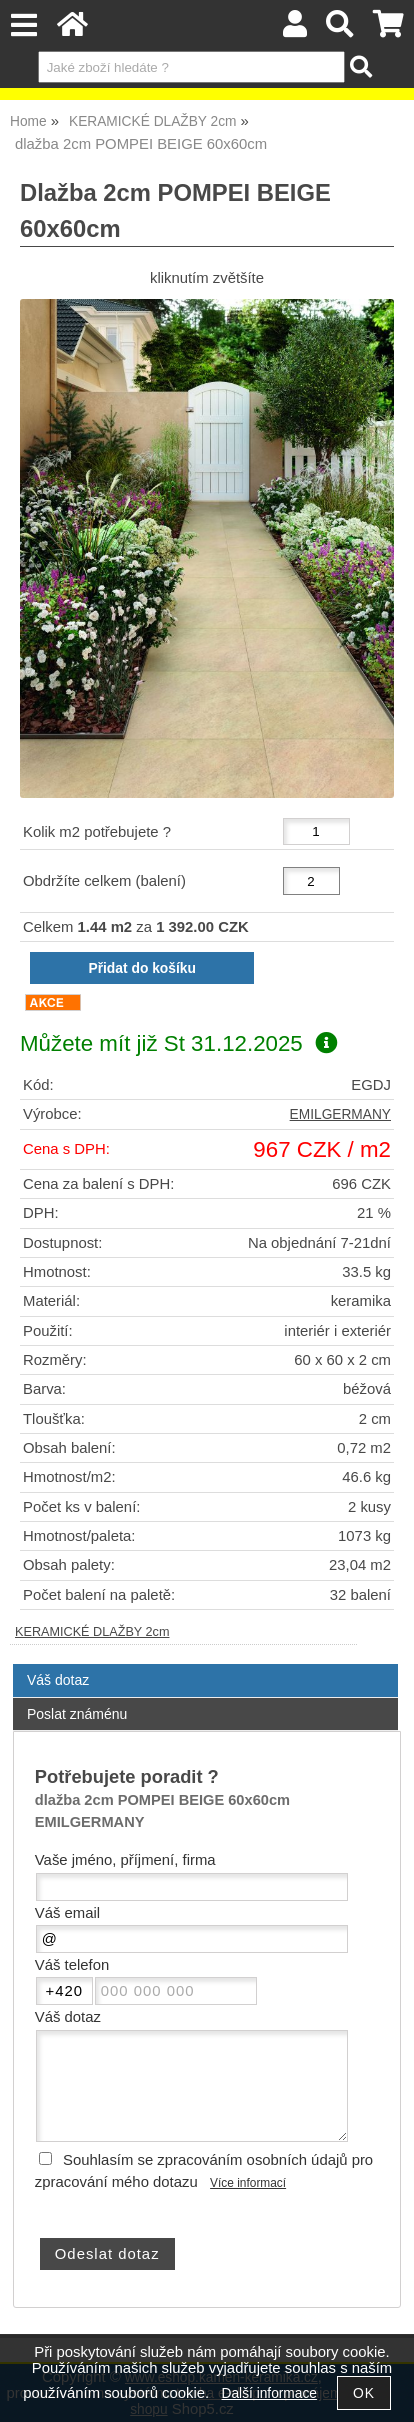 This screenshot has width=414, height=2422. Describe the element at coordinates (92, 1632) in the screenshot. I see `KERAMICKÉ DLAŽBY 2cm` at that location.